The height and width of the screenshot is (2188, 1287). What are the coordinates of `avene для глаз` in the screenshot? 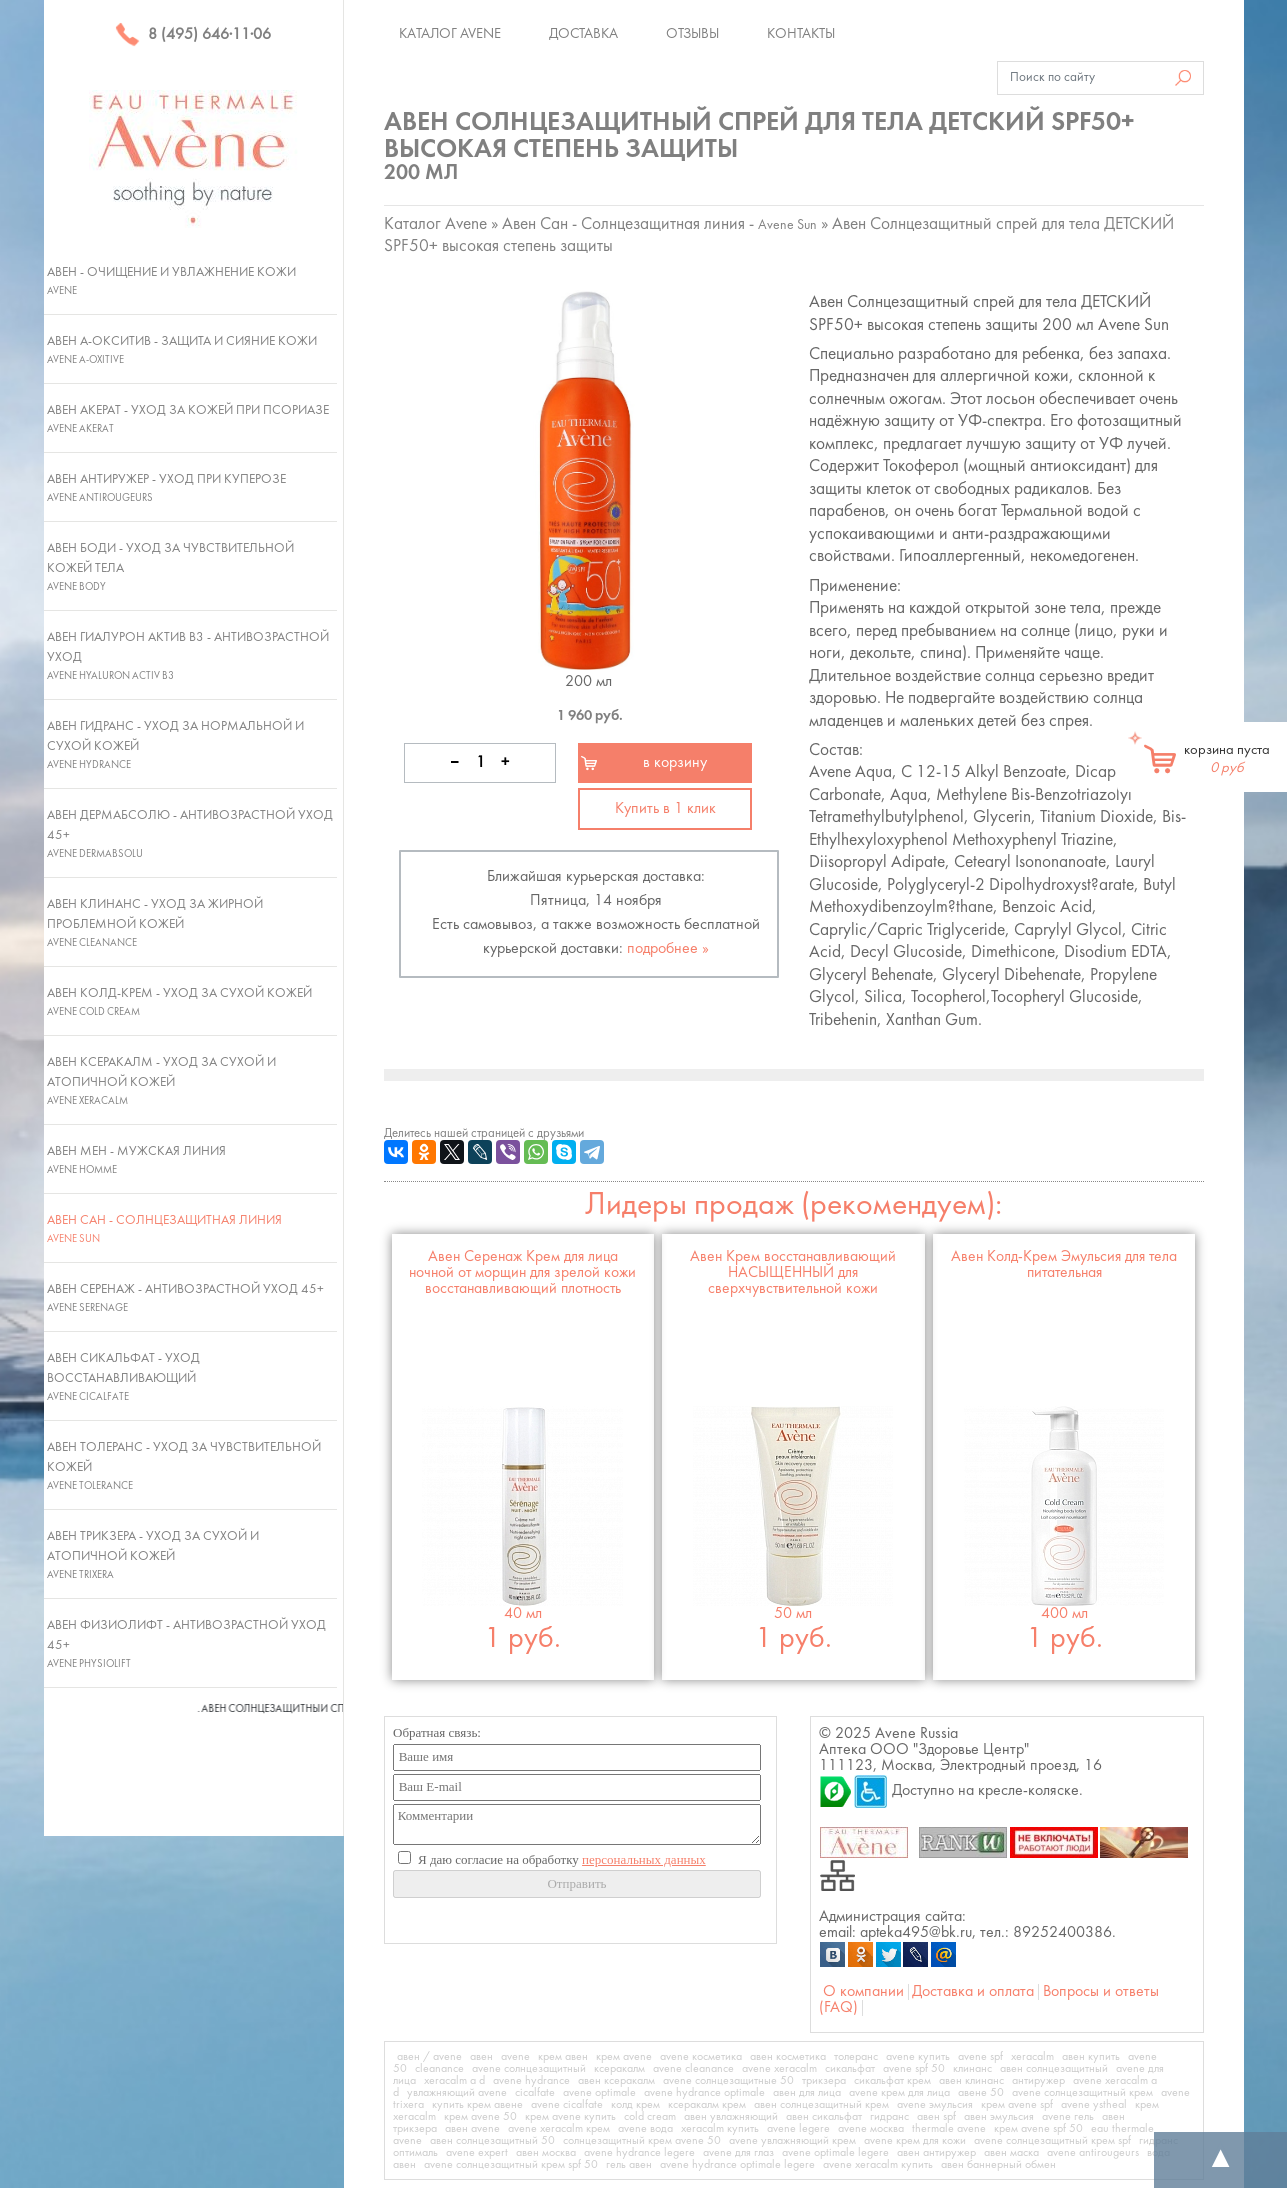 It's located at (738, 2153).